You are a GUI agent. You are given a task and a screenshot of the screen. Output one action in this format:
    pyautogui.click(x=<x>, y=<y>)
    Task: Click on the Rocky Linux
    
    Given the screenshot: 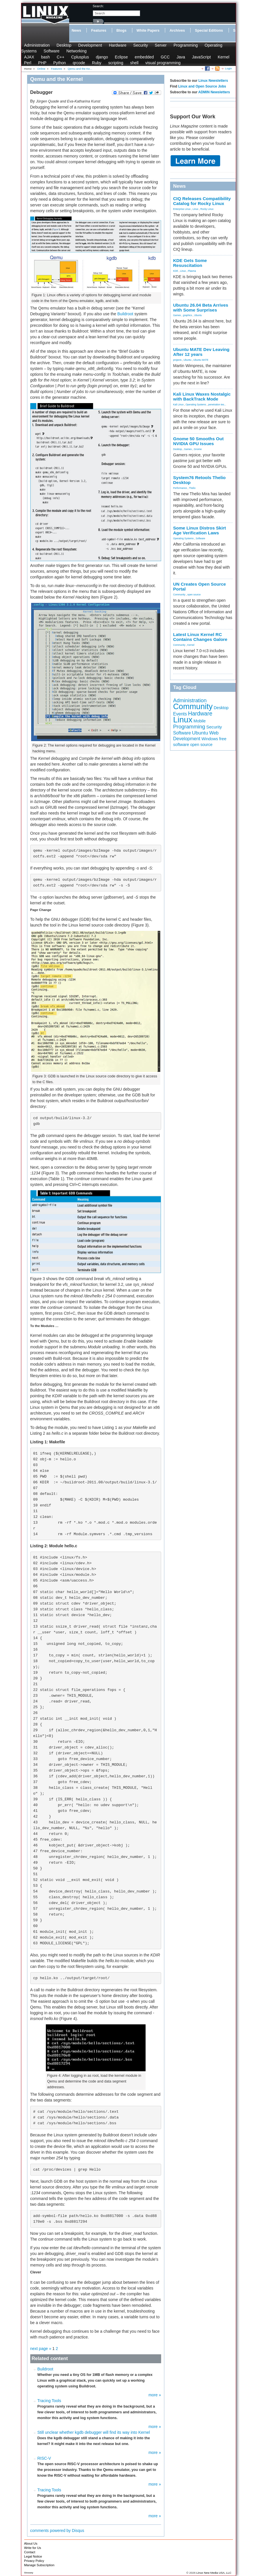 What is the action you would take?
    pyautogui.click(x=207, y=209)
    